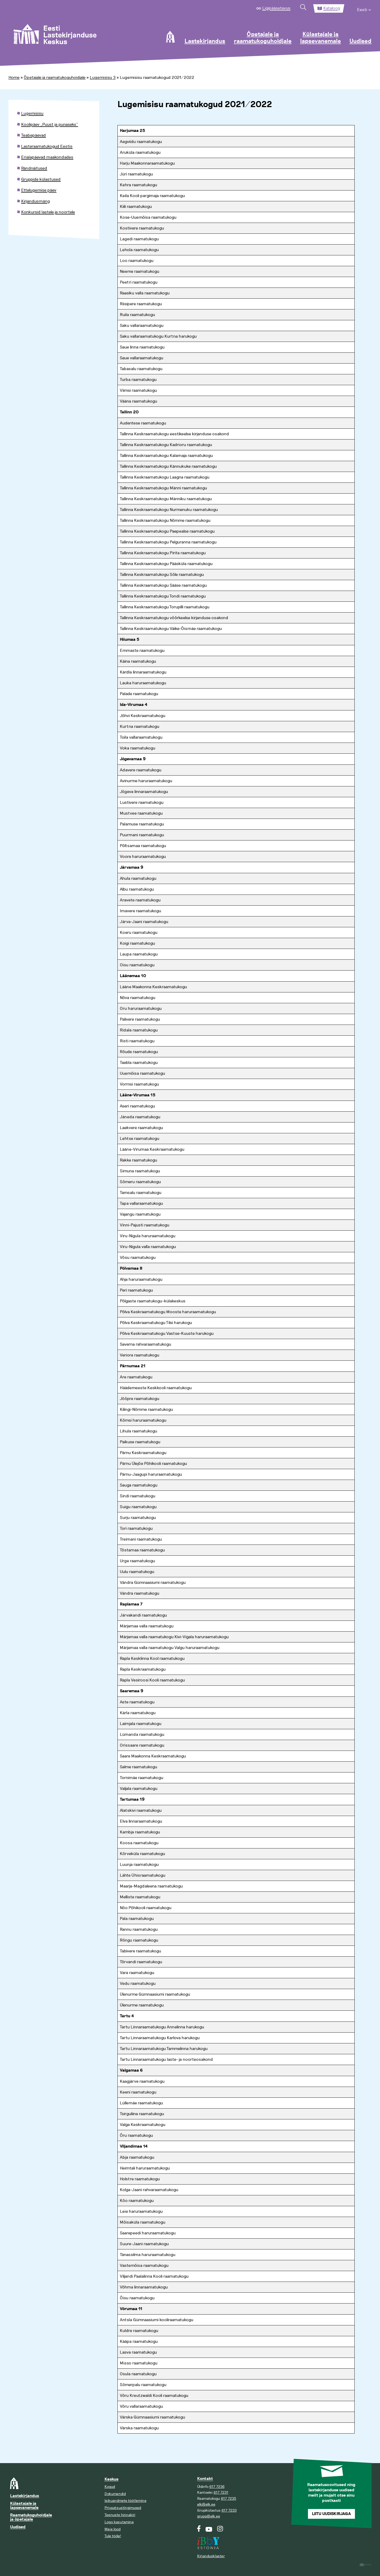 The width and height of the screenshot is (380, 2576). What do you see at coordinates (320, 38) in the screenshot?
I see `Külastajale ja lapsevanemale` at bounding box center [320, 38].